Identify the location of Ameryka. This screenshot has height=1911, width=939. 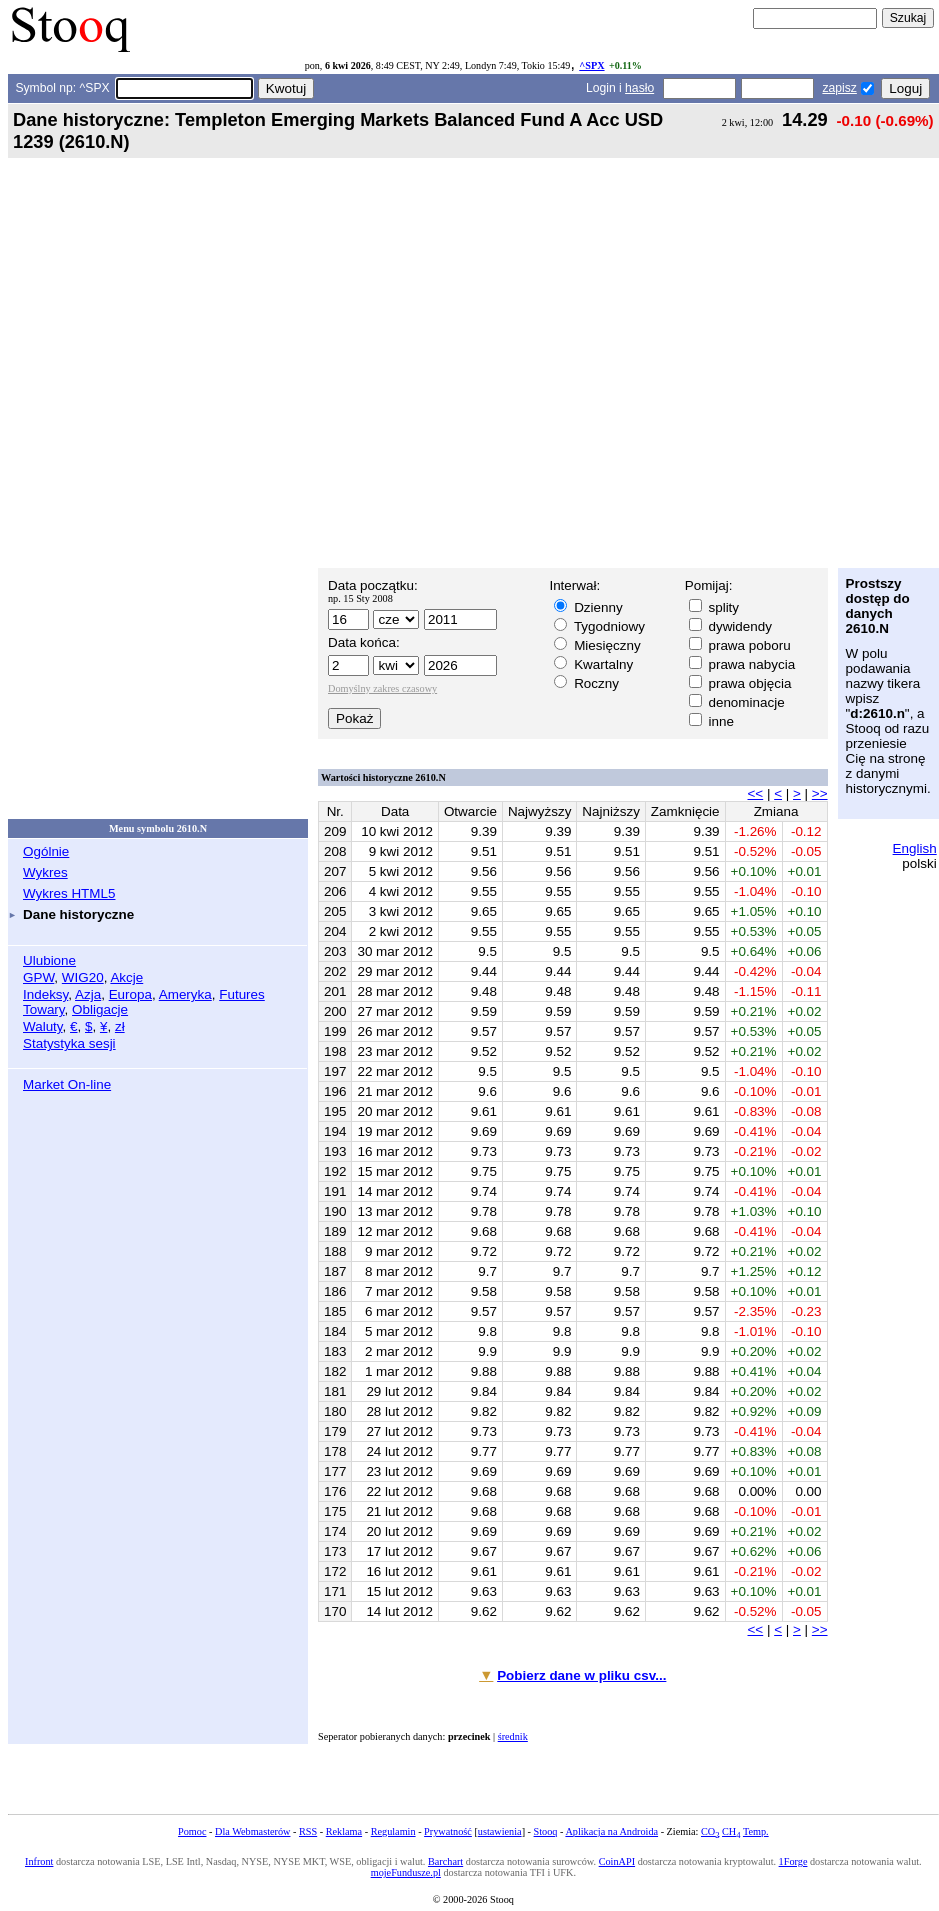
(185, 994).